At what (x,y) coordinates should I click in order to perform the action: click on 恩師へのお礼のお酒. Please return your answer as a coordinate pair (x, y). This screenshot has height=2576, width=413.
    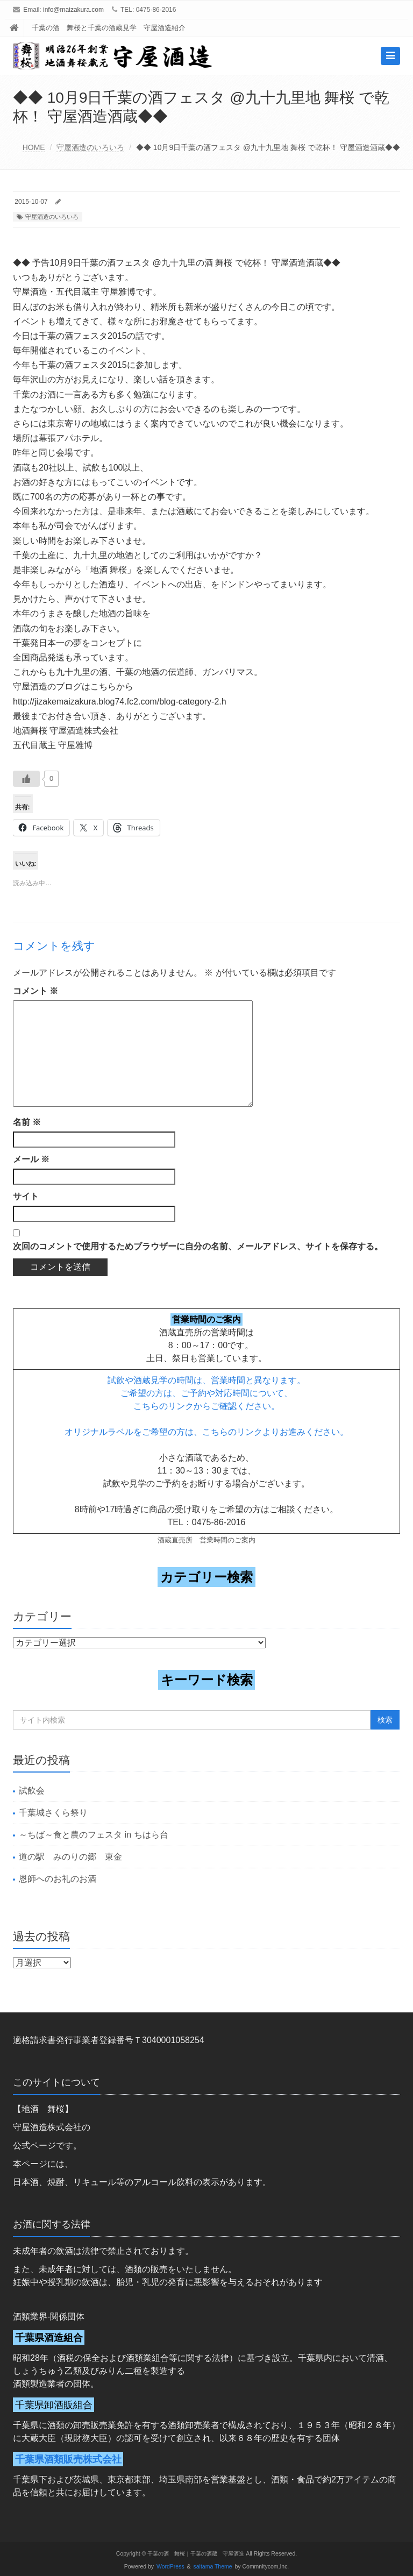
    Looking at the image, I should click on (57, 1878).